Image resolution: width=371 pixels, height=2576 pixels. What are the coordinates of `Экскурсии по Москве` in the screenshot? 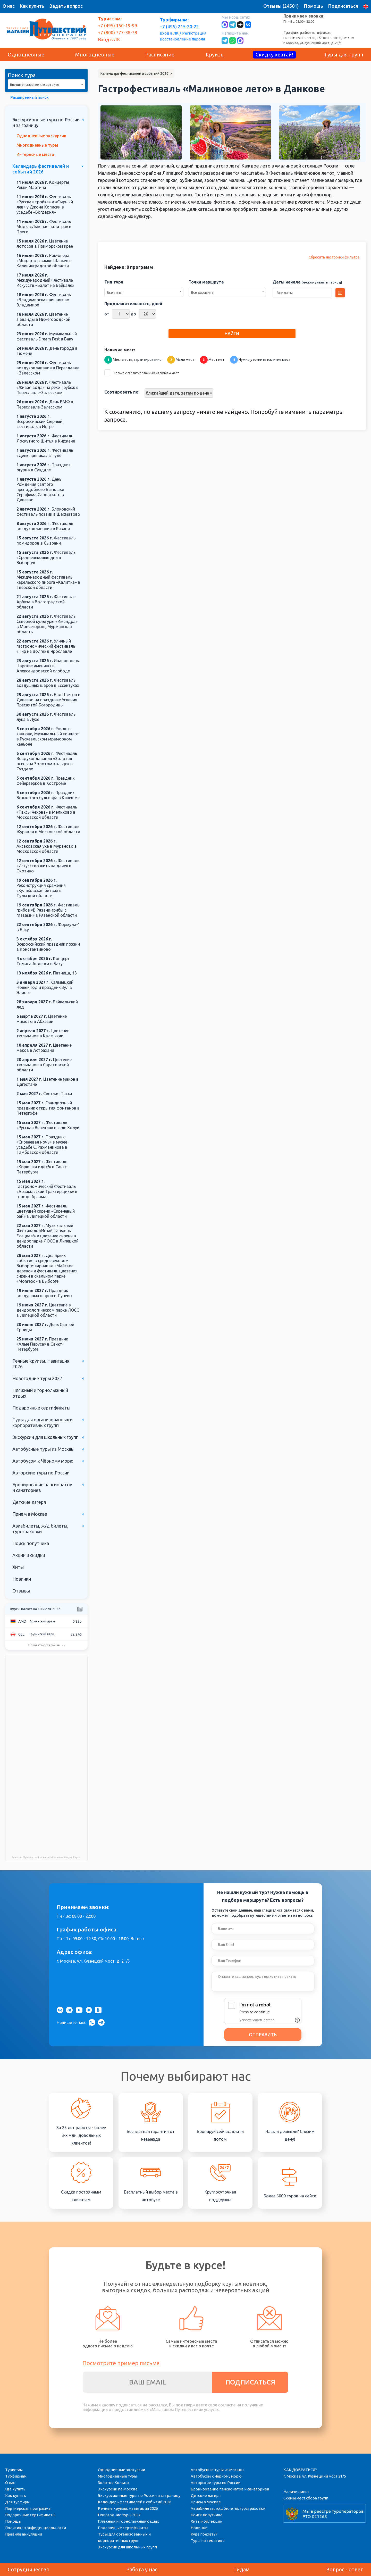 It's located at (118, 2489).